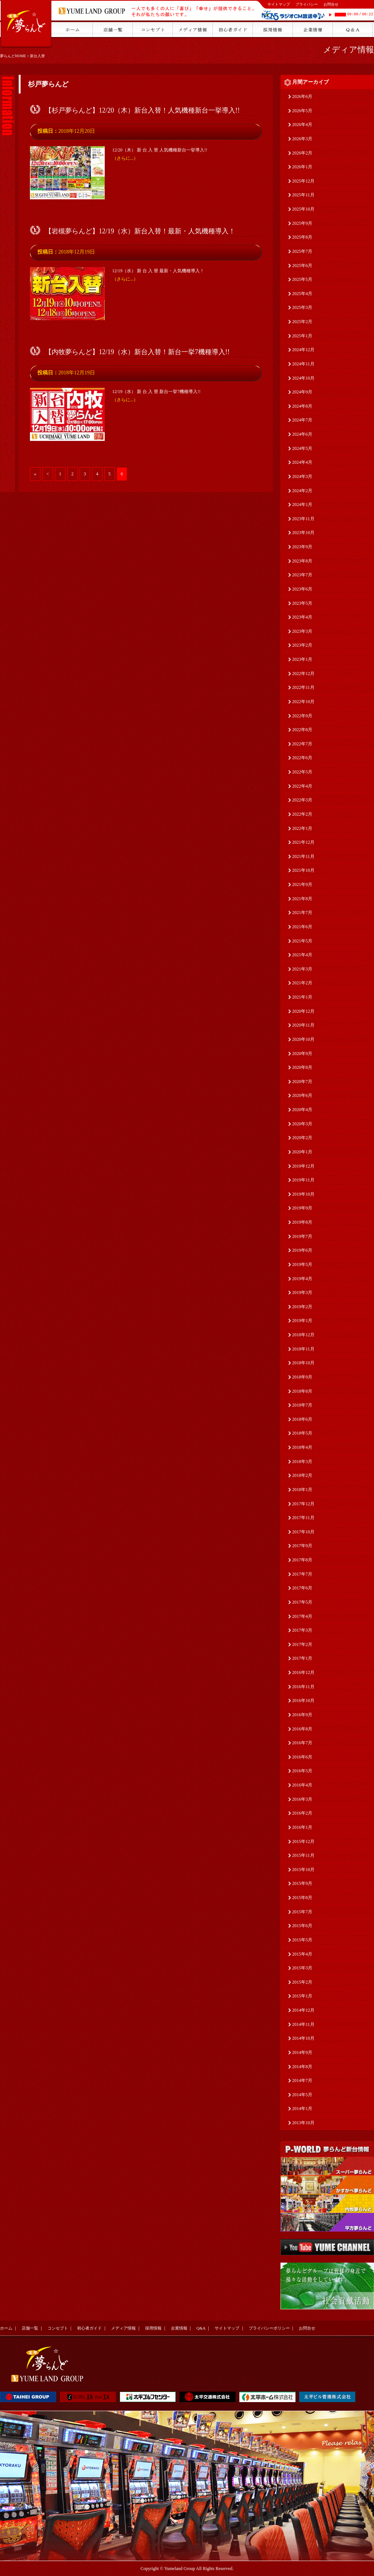 The width and height of the screenshot is (374, 2576). Describe the element at coordinates (303, 856) in the screenshot. I see `2021年11月` at that location.